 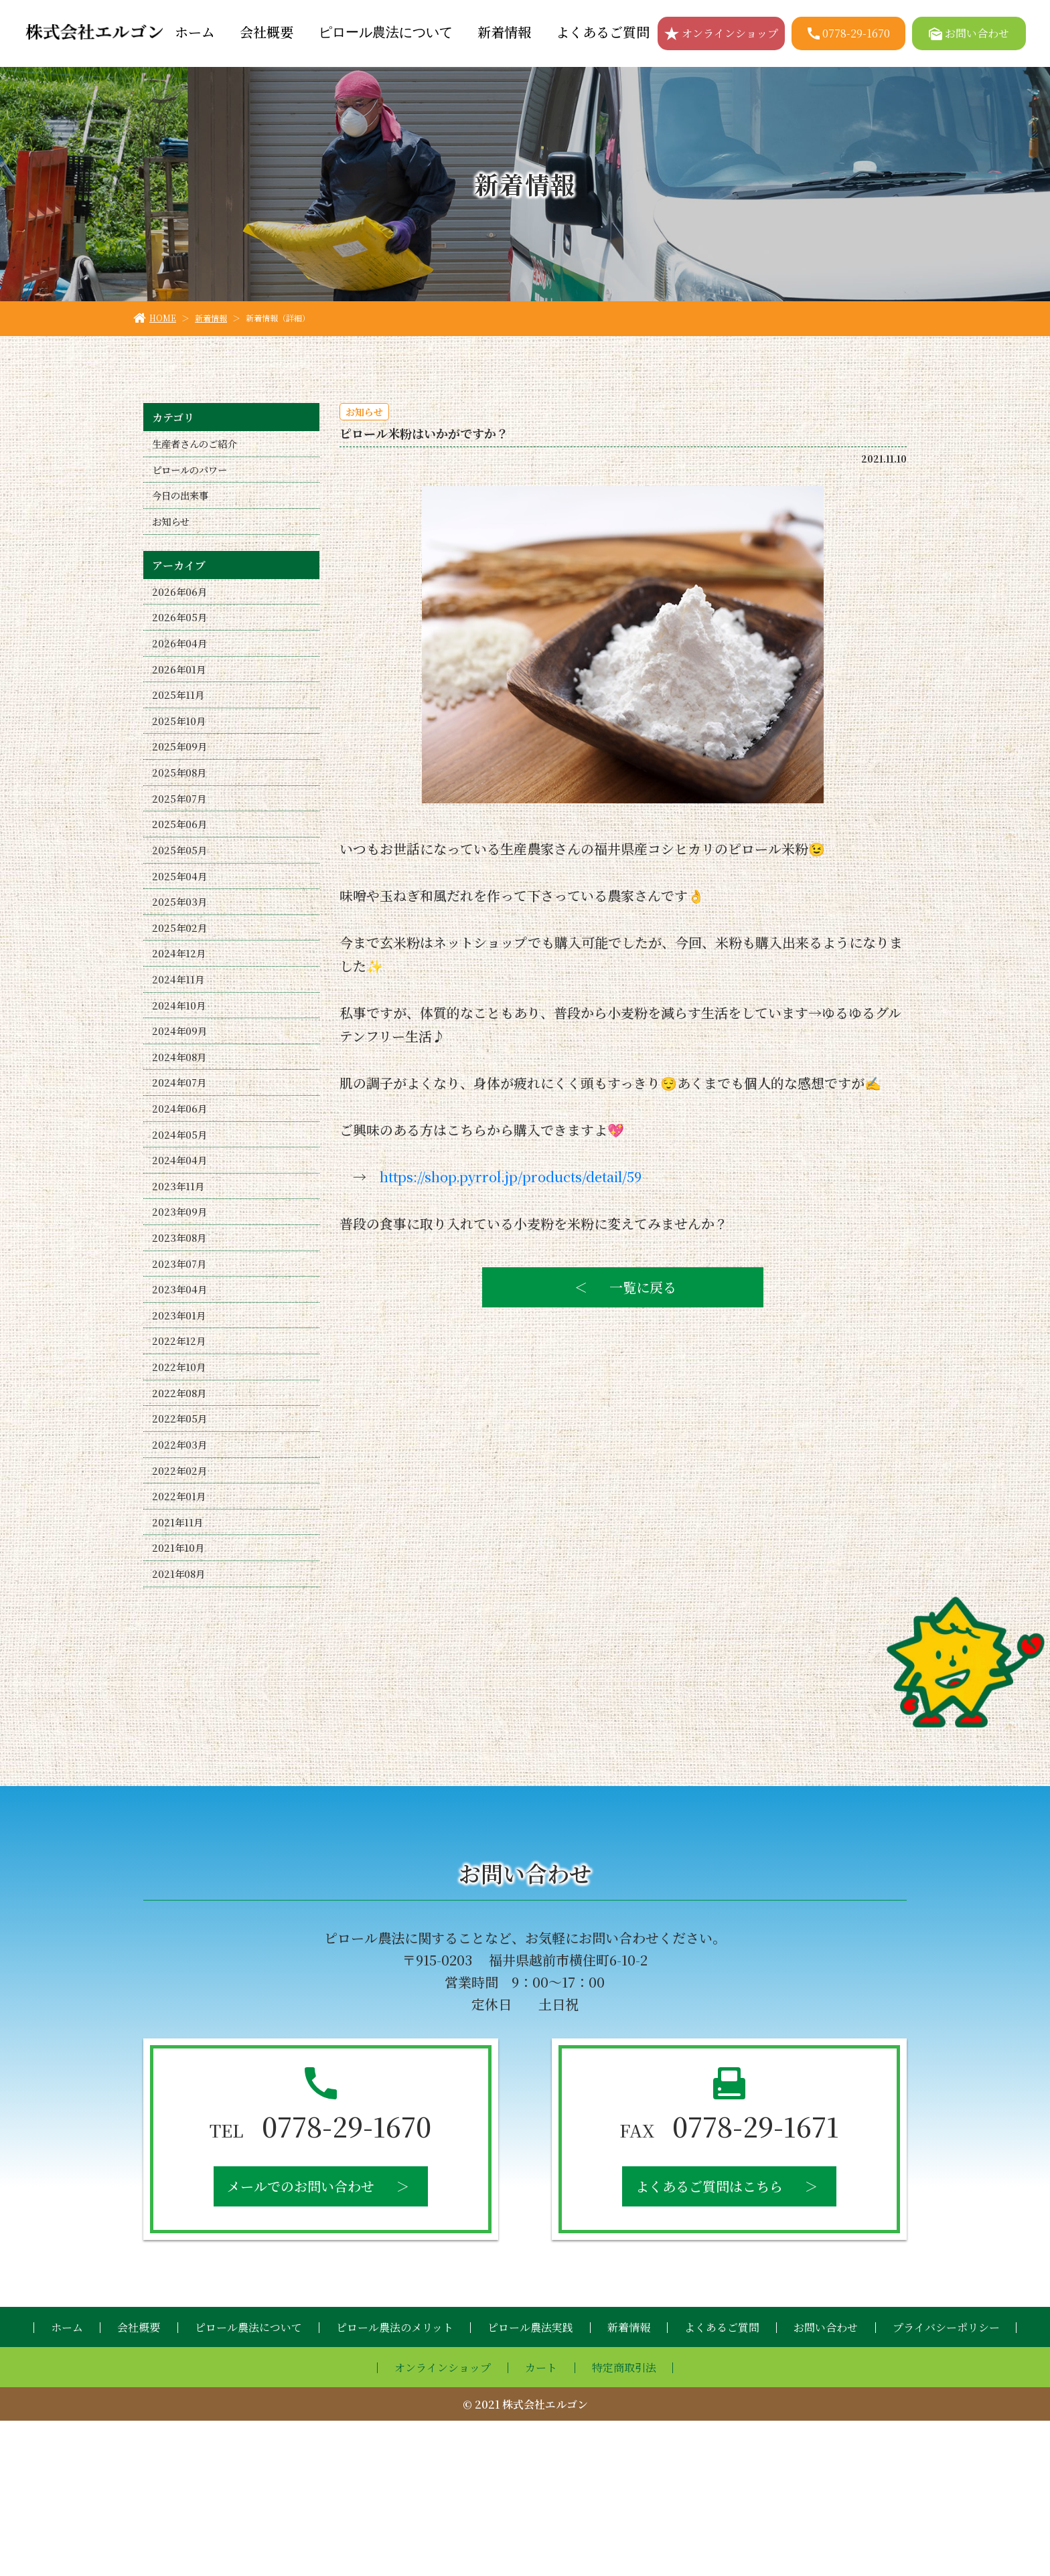 I want to click on 2022年01月, so click(x=180, y=1638).